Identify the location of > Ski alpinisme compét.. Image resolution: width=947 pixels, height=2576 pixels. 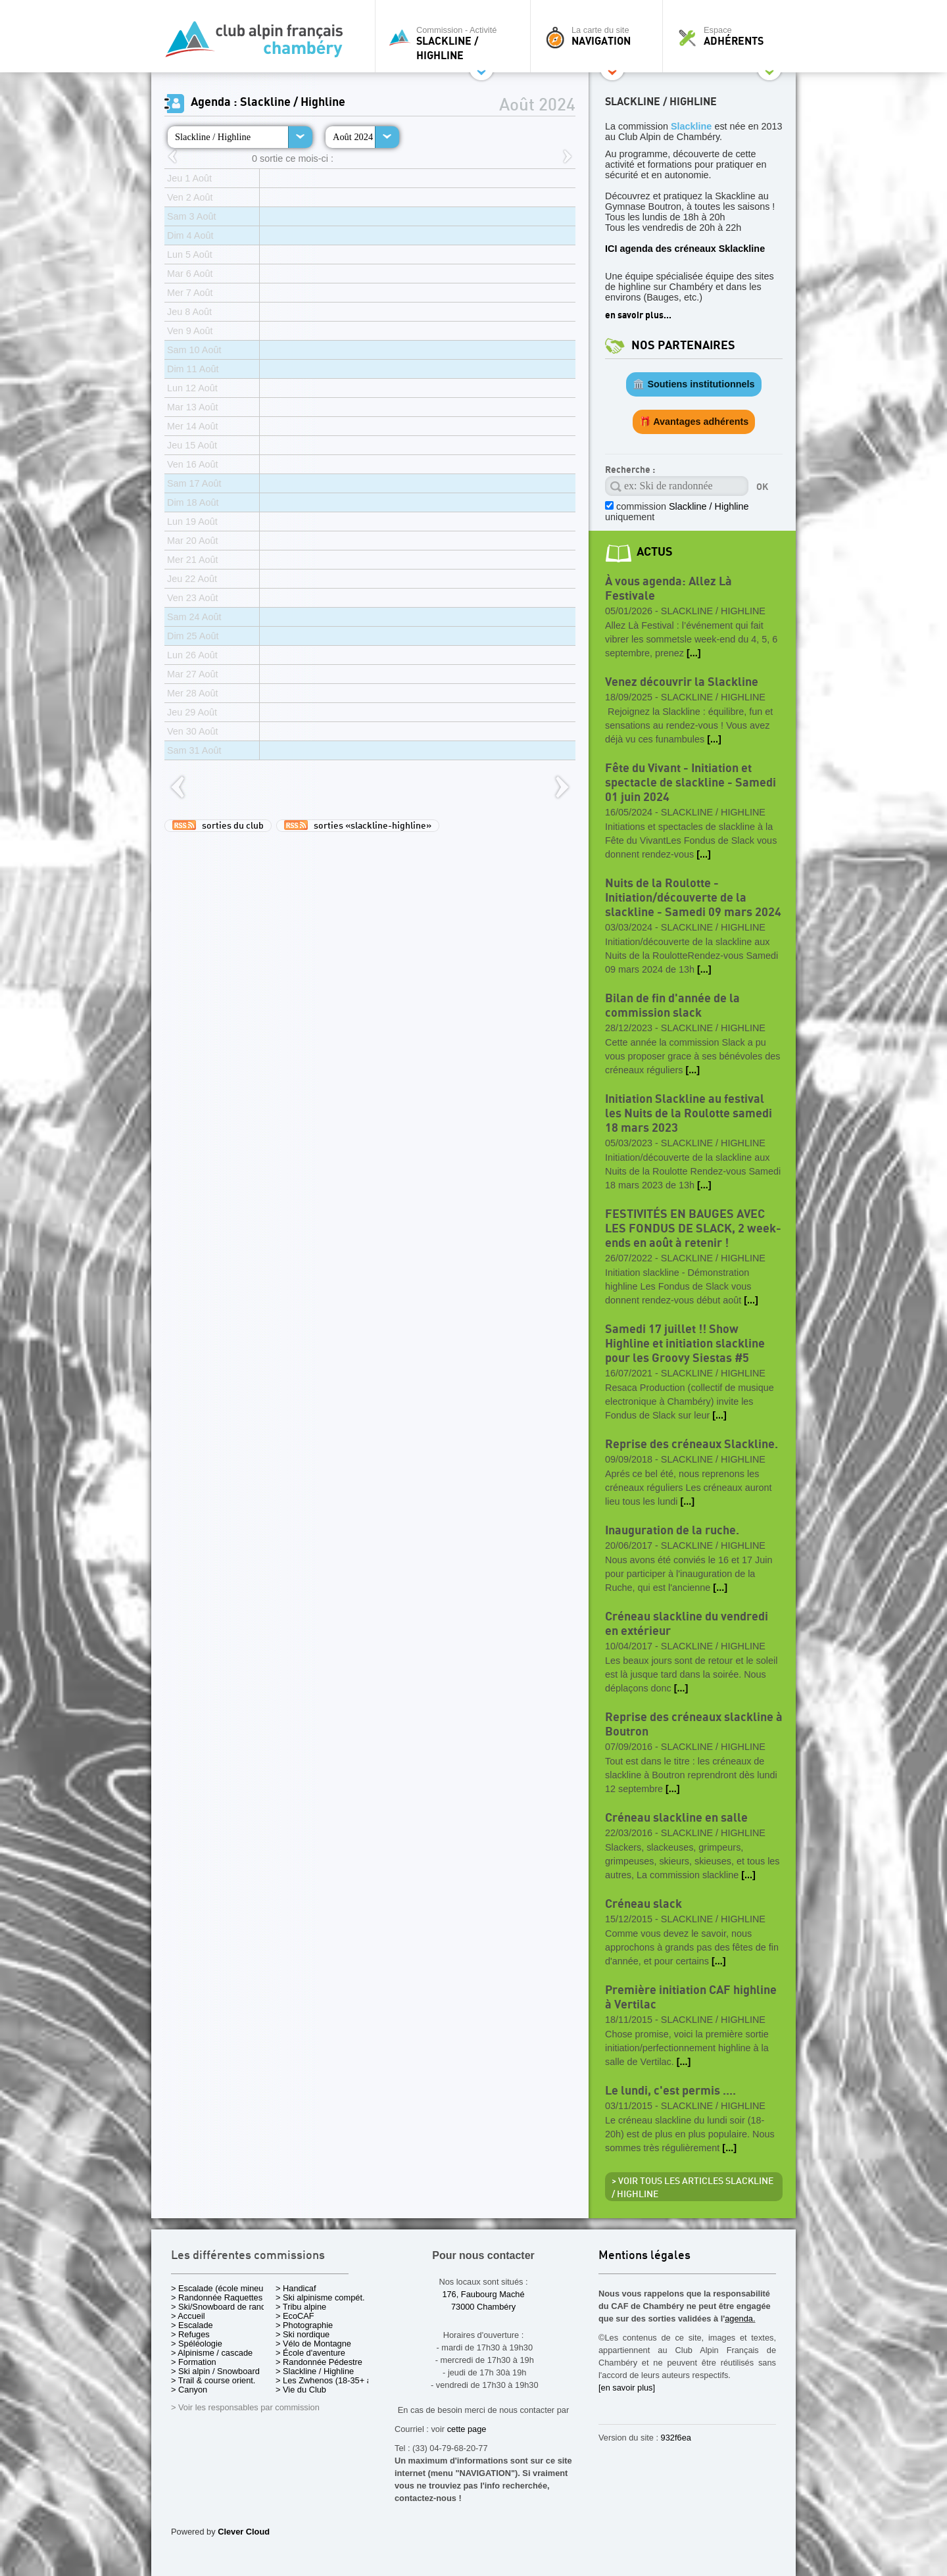
(320, 2297).